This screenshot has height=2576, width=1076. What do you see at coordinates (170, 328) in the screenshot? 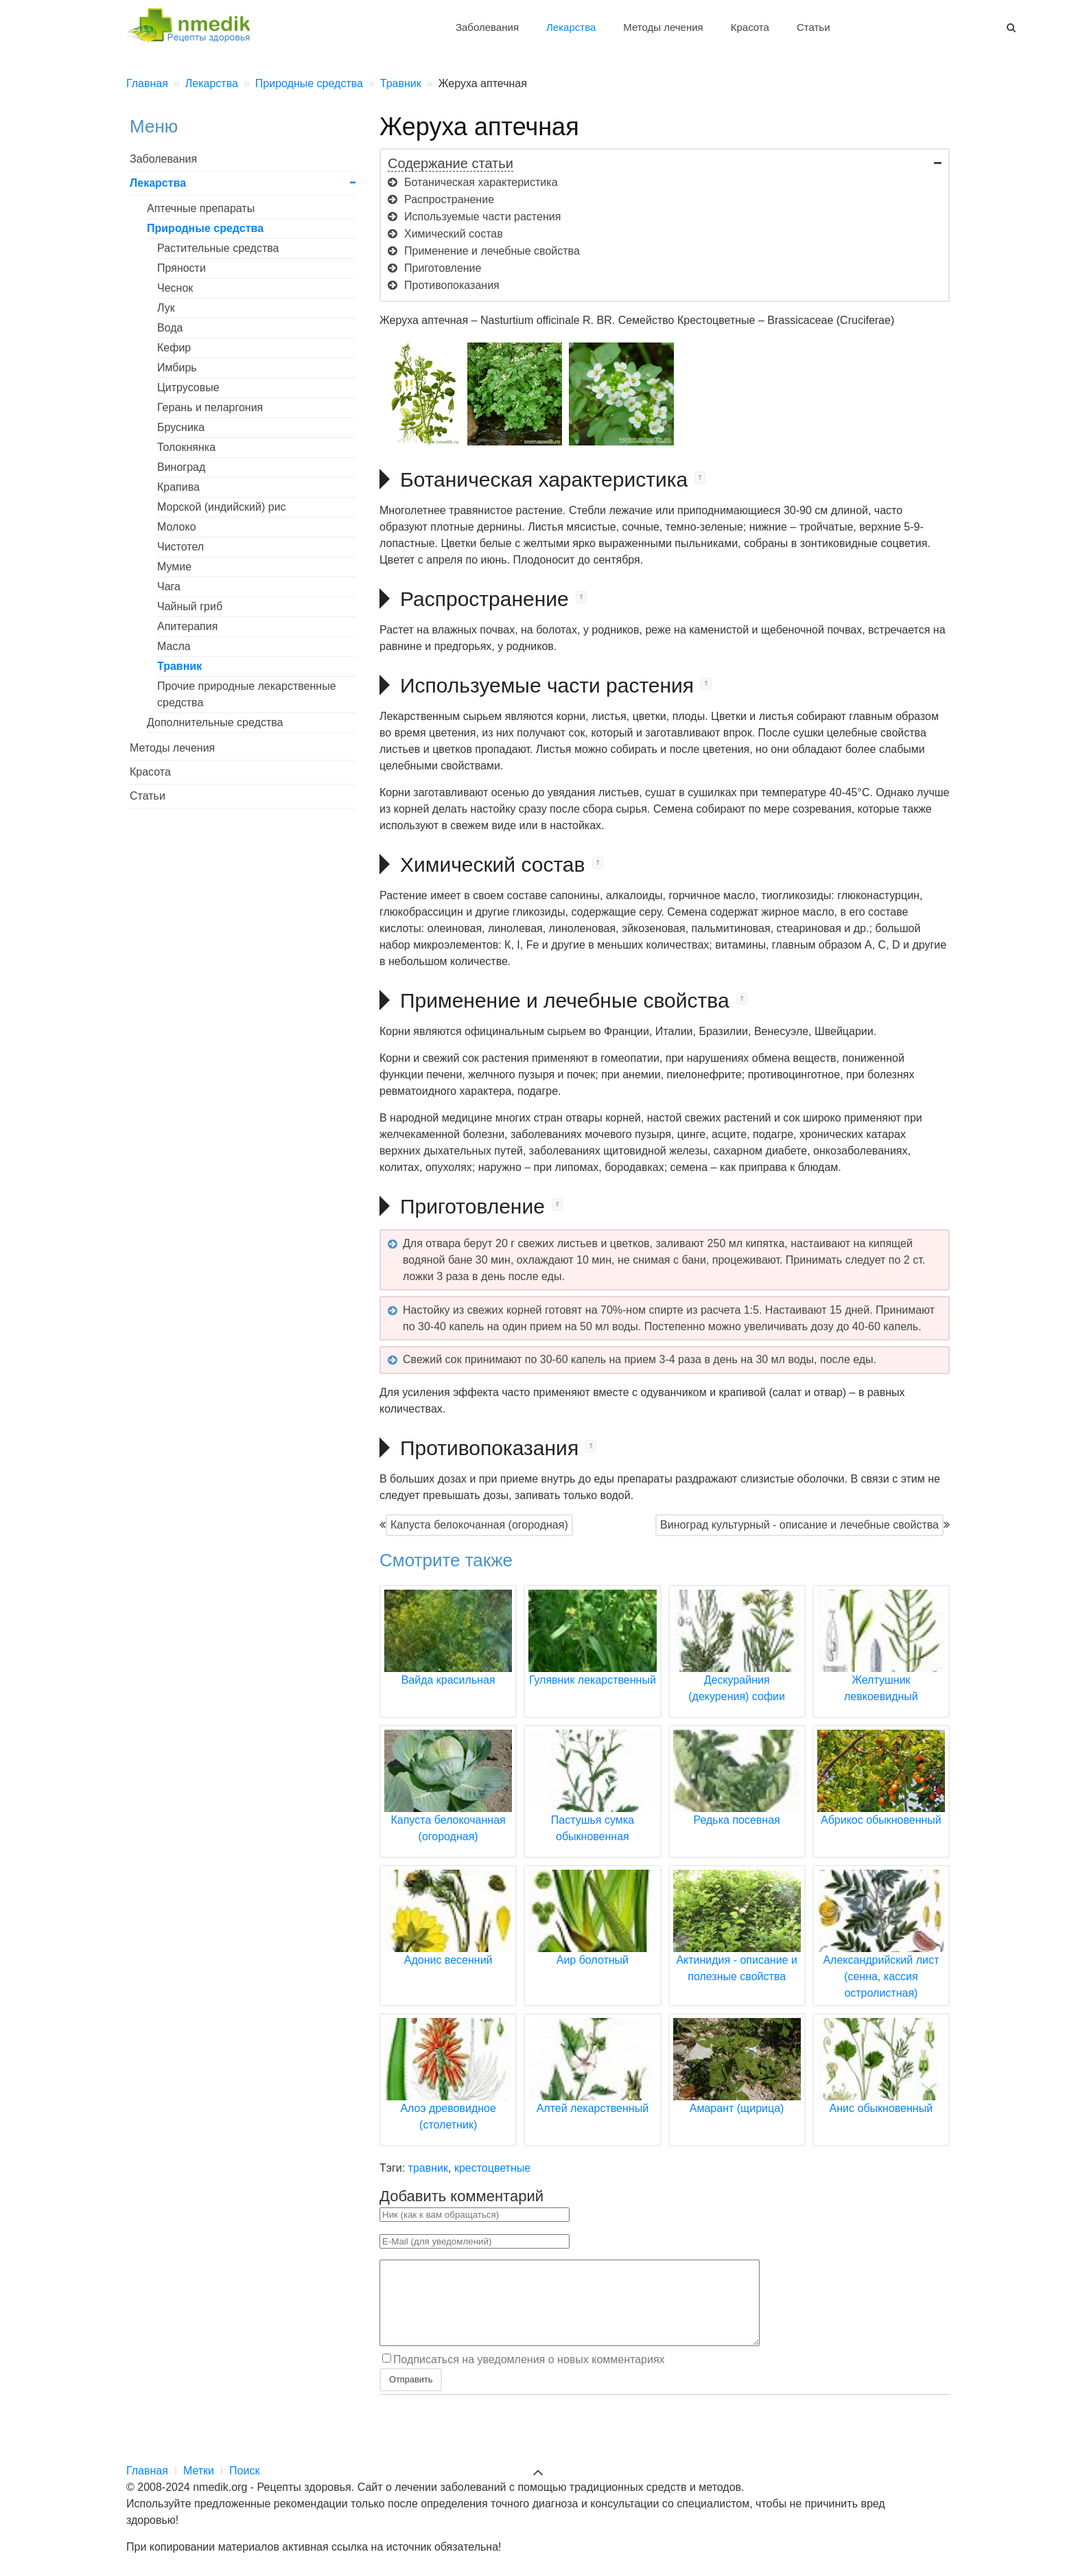
I see `Вода` at bounding box center [170, 328].